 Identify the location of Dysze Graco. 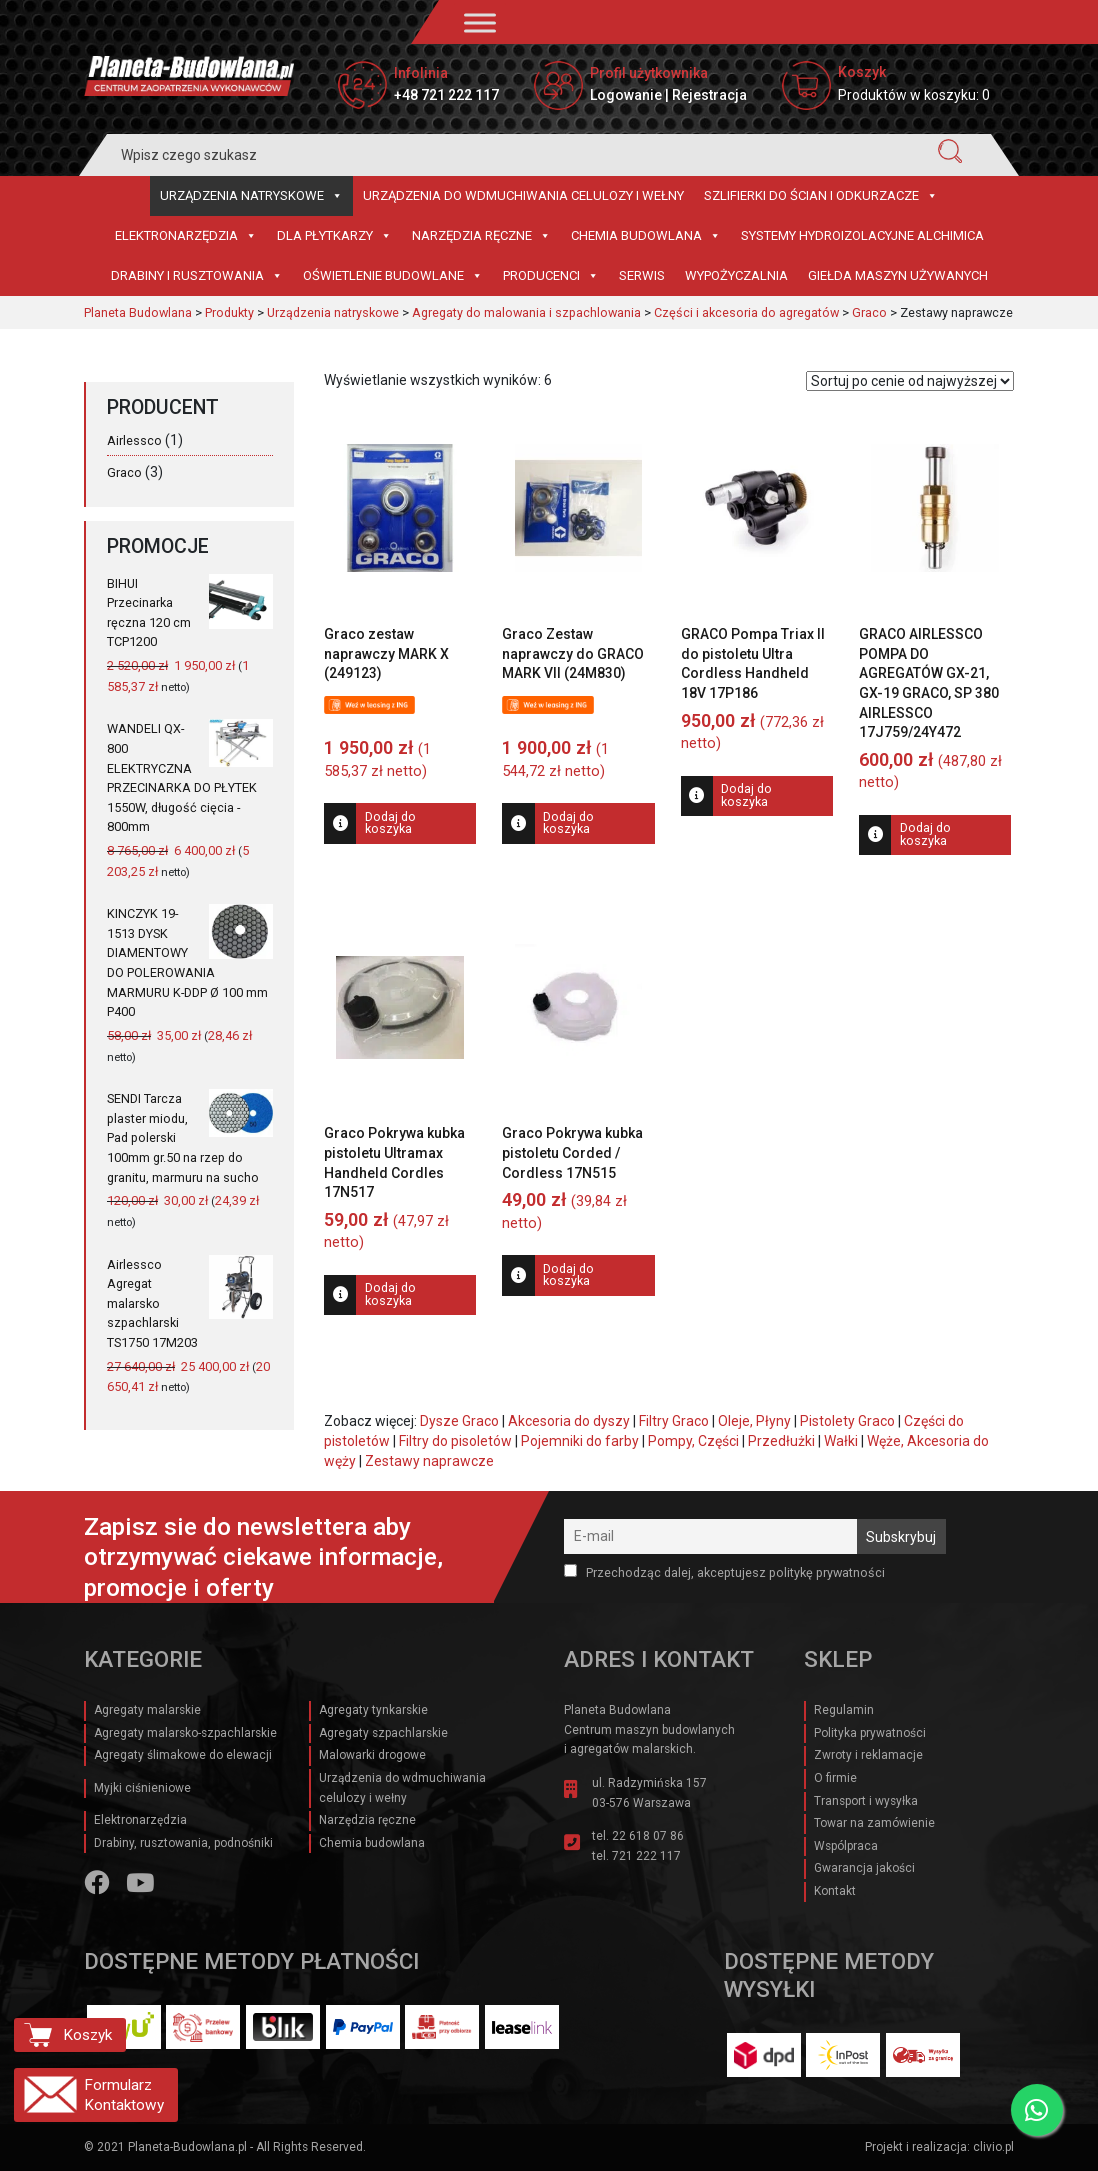
(459, 1421).